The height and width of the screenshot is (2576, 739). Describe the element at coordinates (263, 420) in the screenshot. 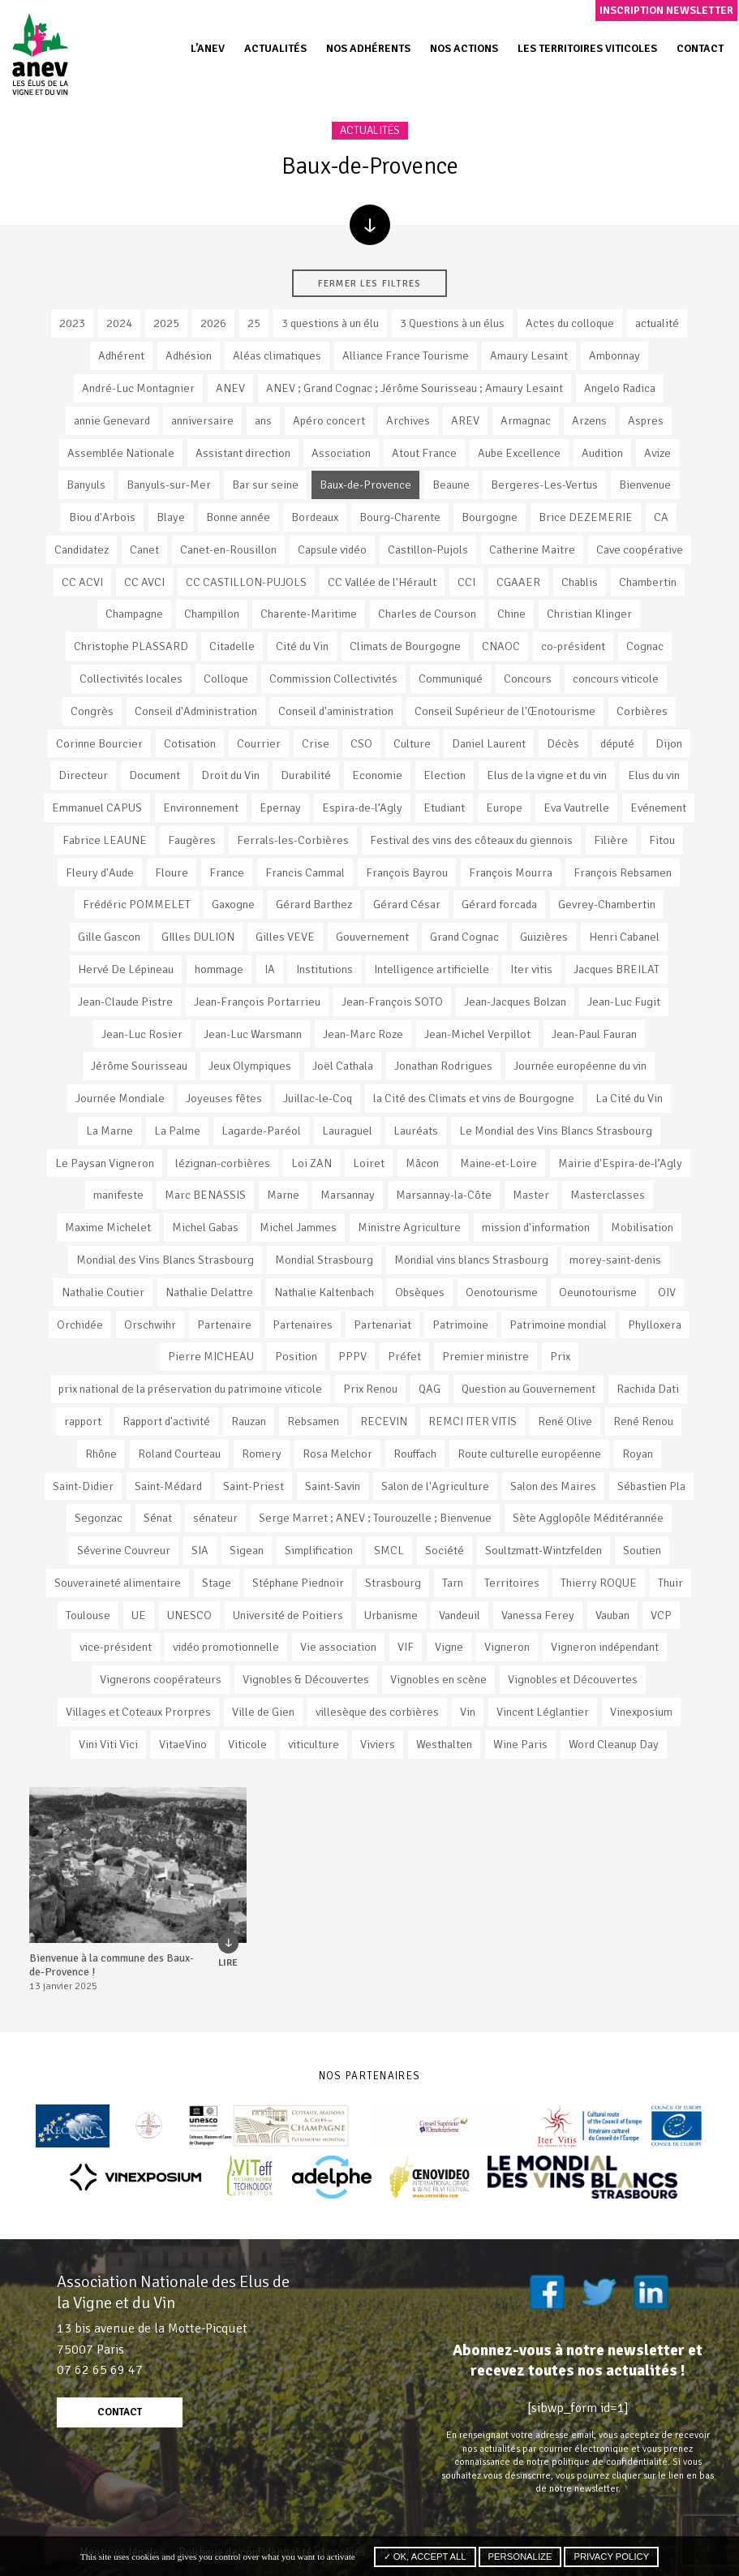

I see `ans` at that location.